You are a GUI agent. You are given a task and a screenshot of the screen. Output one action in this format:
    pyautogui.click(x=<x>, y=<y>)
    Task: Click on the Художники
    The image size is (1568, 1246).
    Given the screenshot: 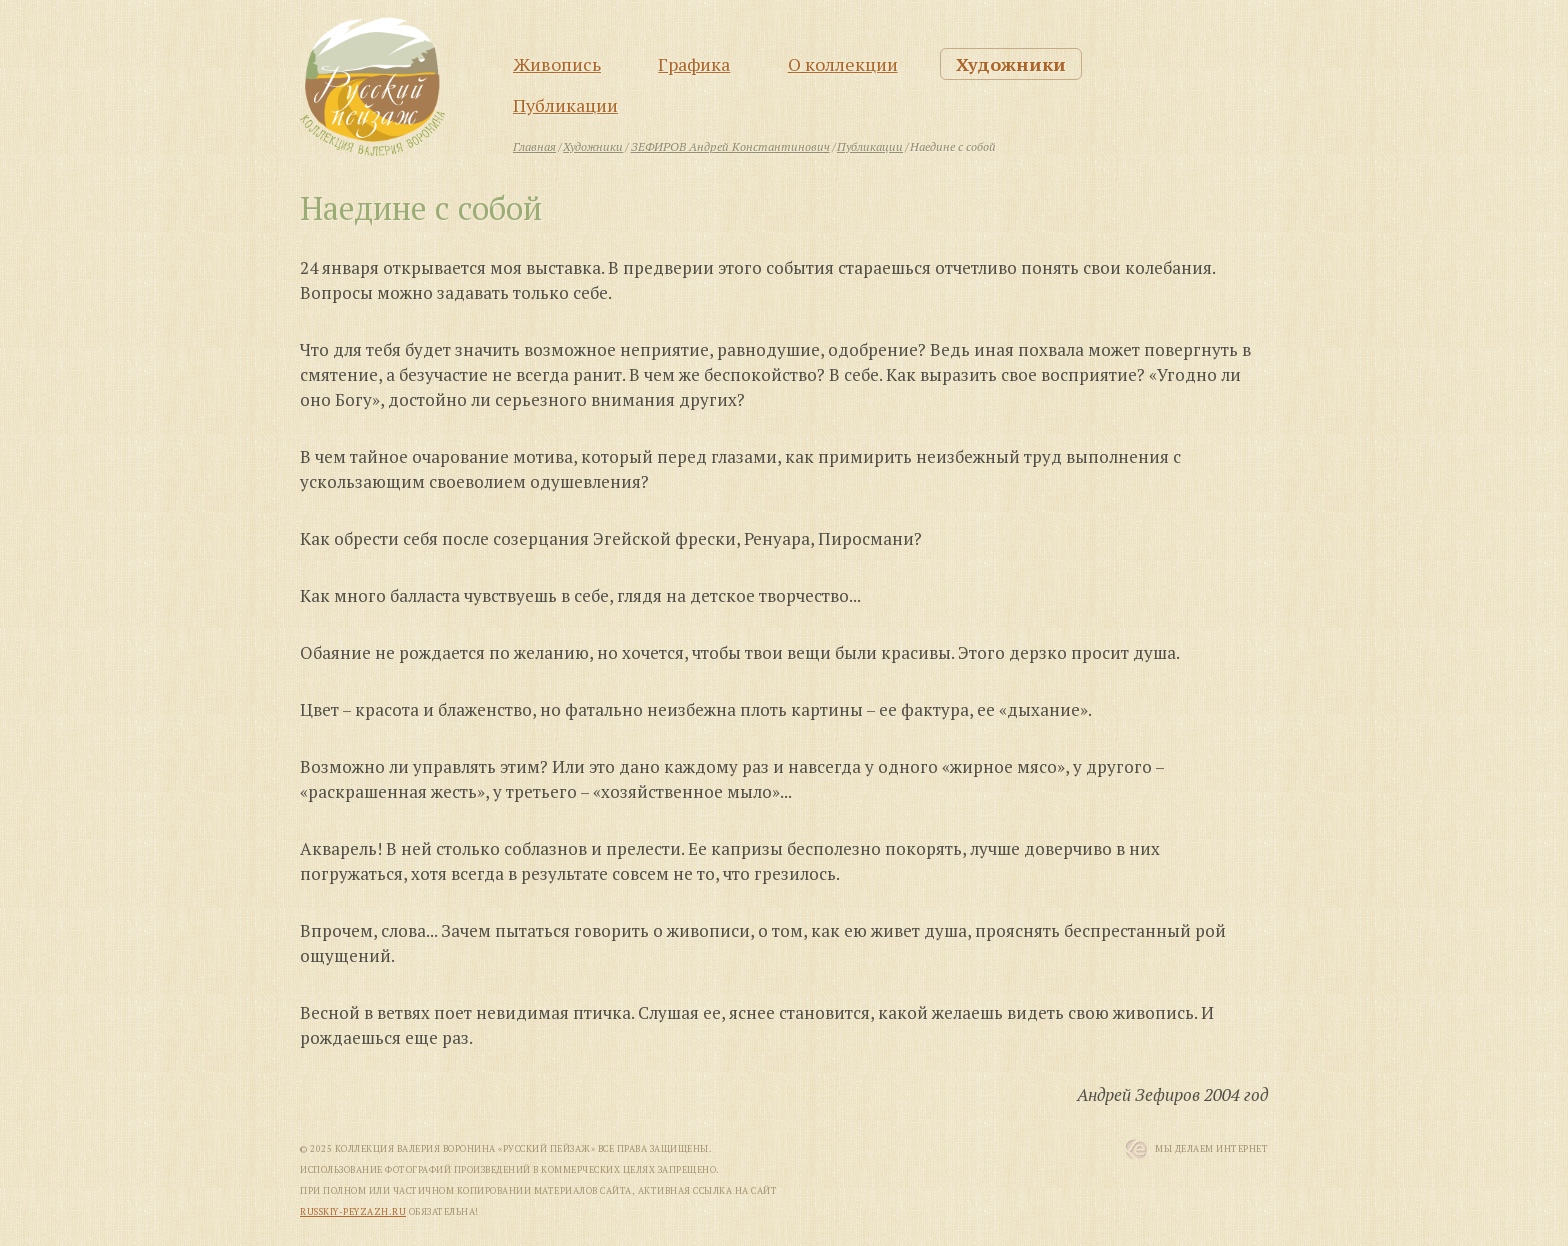 What is the action you would take?
    pyautogui.click(x=1011, y=64)
    